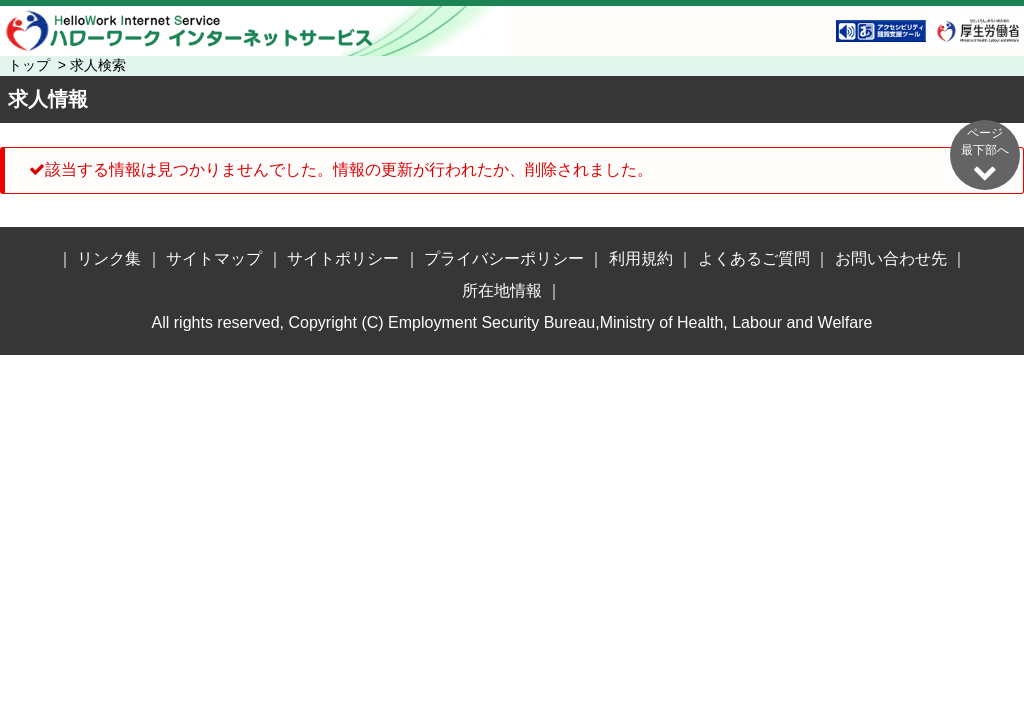 The image size is (1024, 720). I want to click on サイトマップ, so click(214, 258).